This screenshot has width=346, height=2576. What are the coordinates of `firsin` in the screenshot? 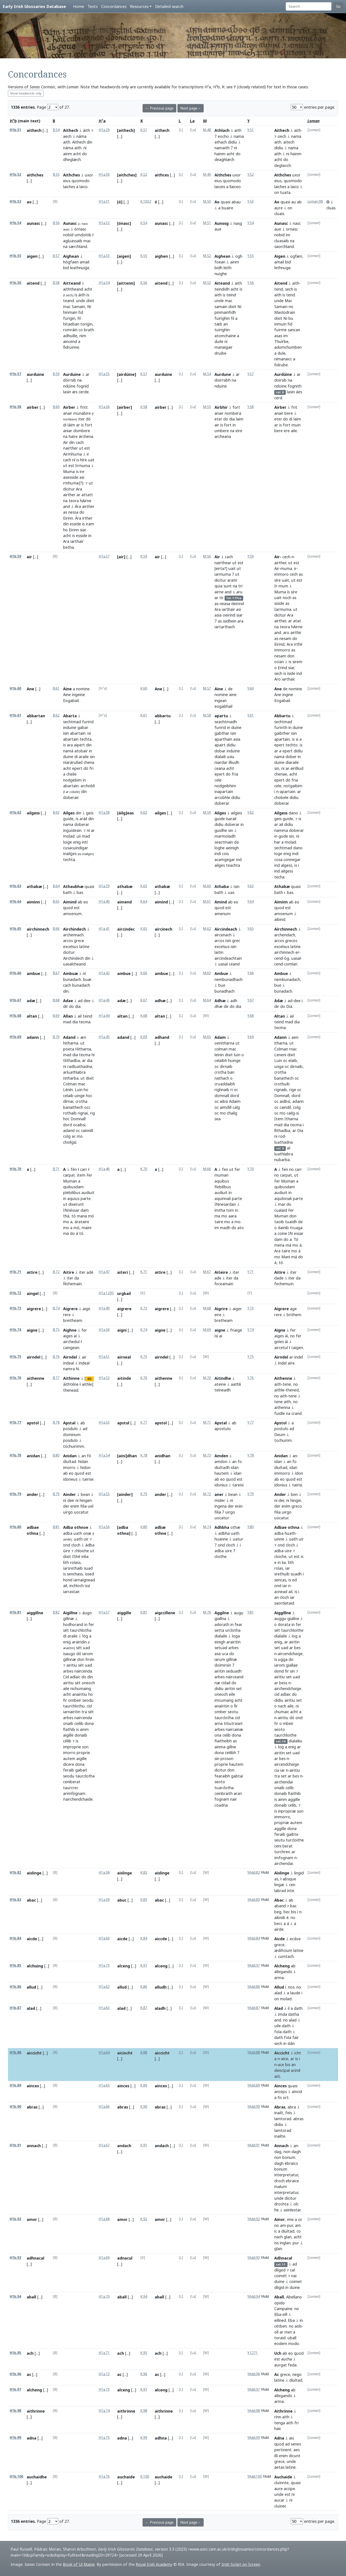 It's located at (89, 1659).